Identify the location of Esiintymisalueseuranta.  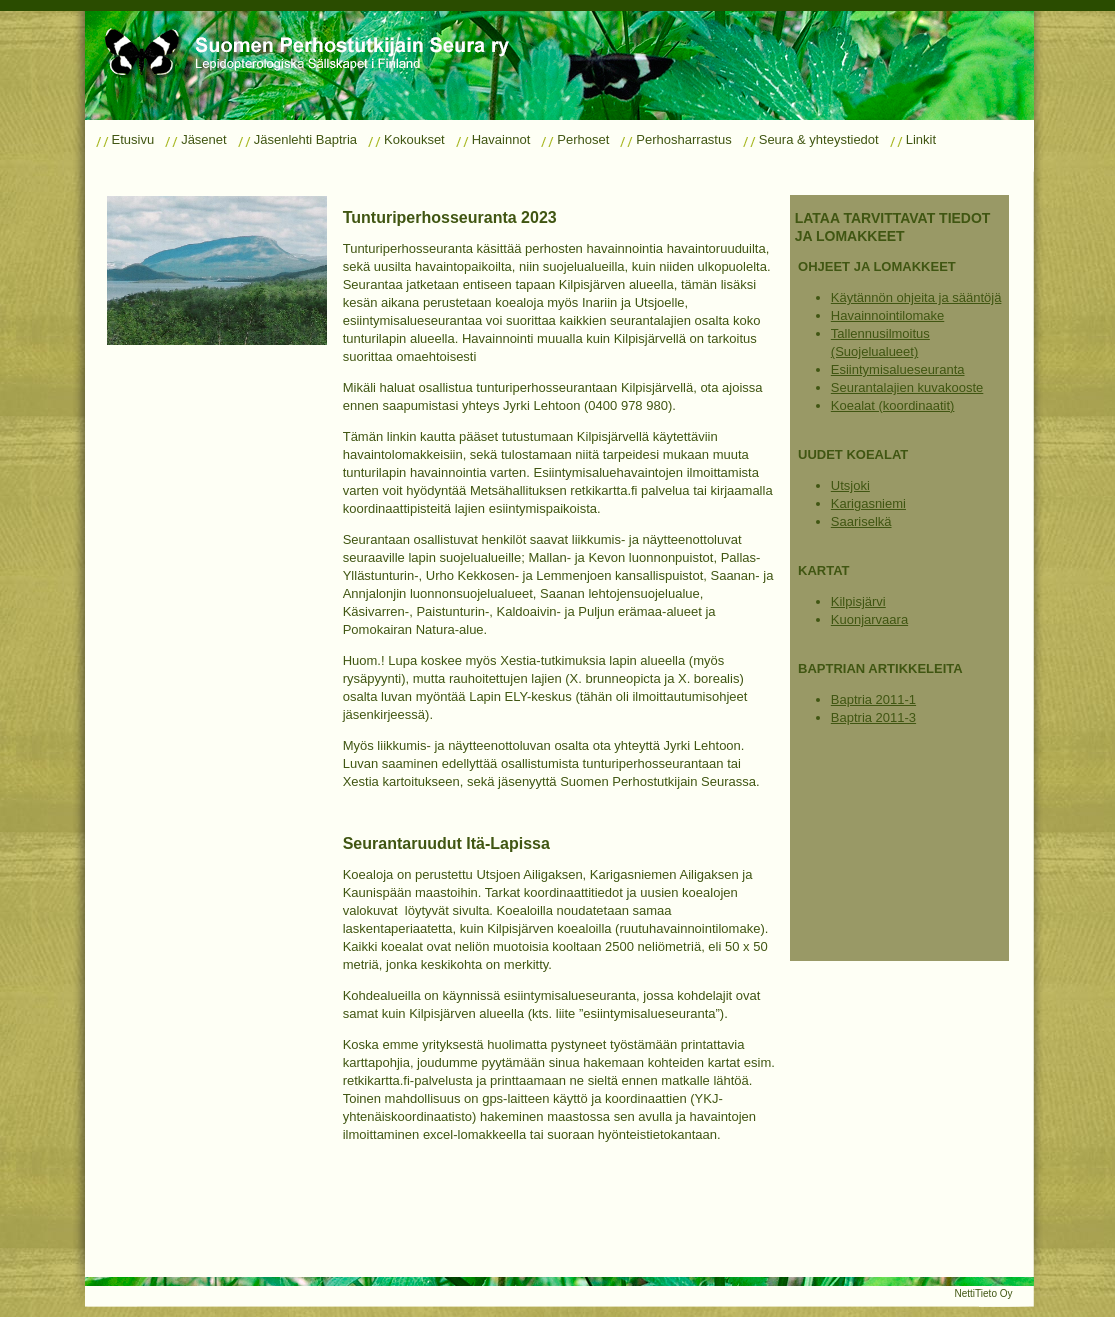
(898, 369).